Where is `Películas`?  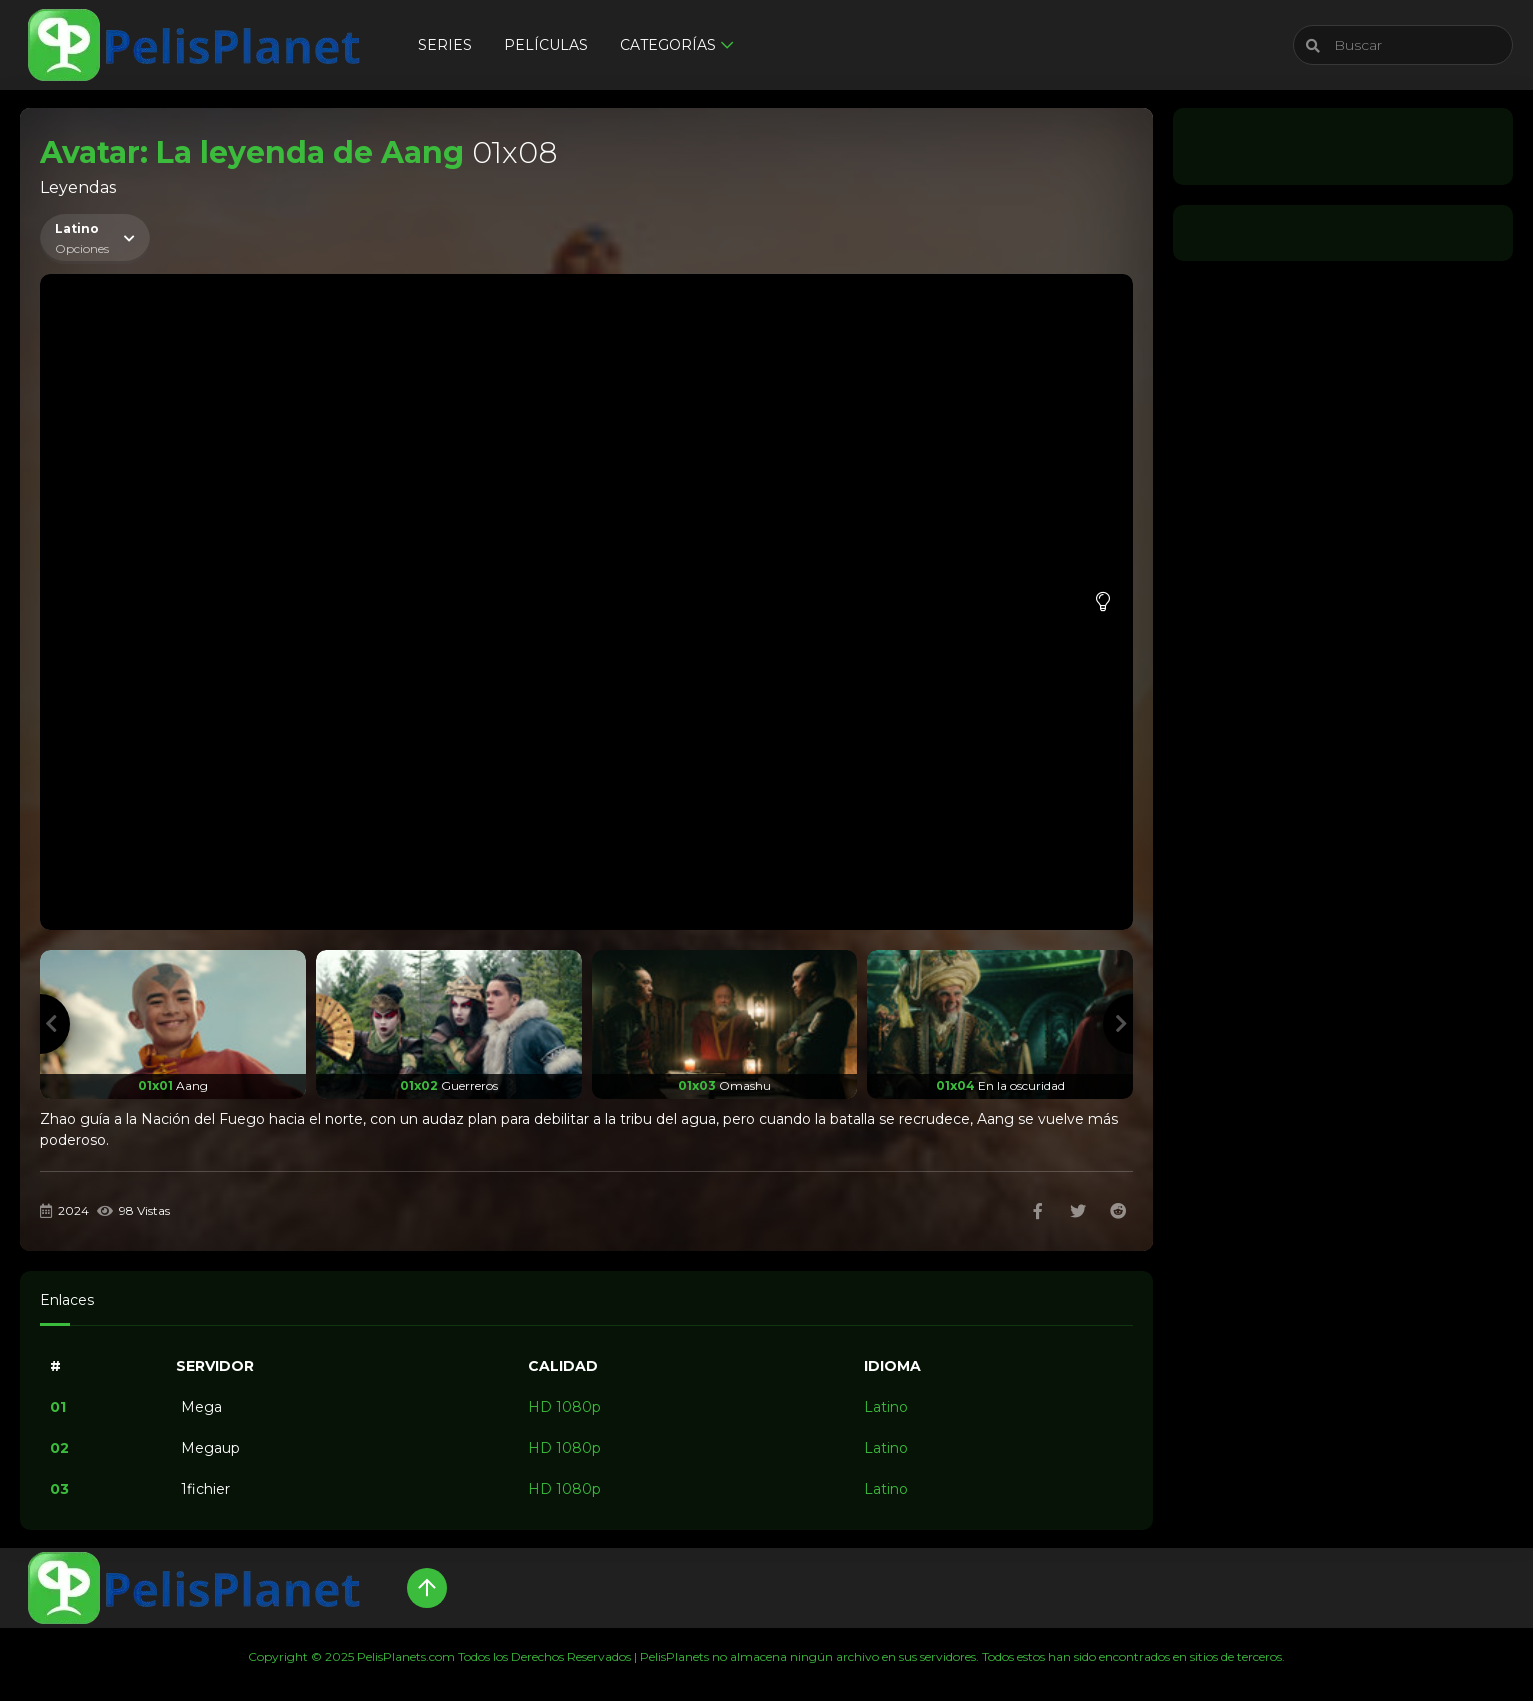 Películas is located at coordinates (546, 45).